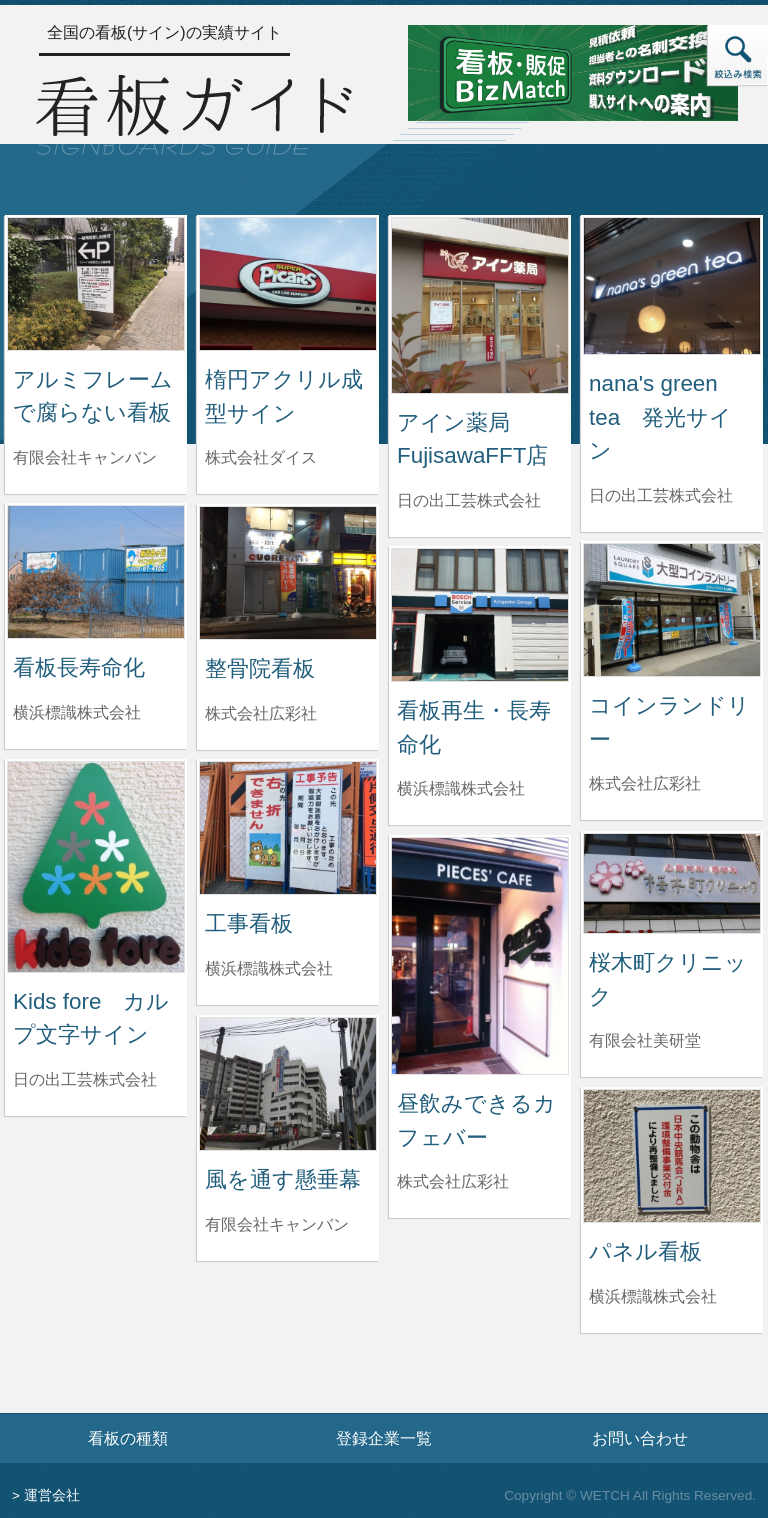 The image size is (768, 1518). I want to click on パネル看板 [パネル看板の詳細へ], so click(645, 1251).